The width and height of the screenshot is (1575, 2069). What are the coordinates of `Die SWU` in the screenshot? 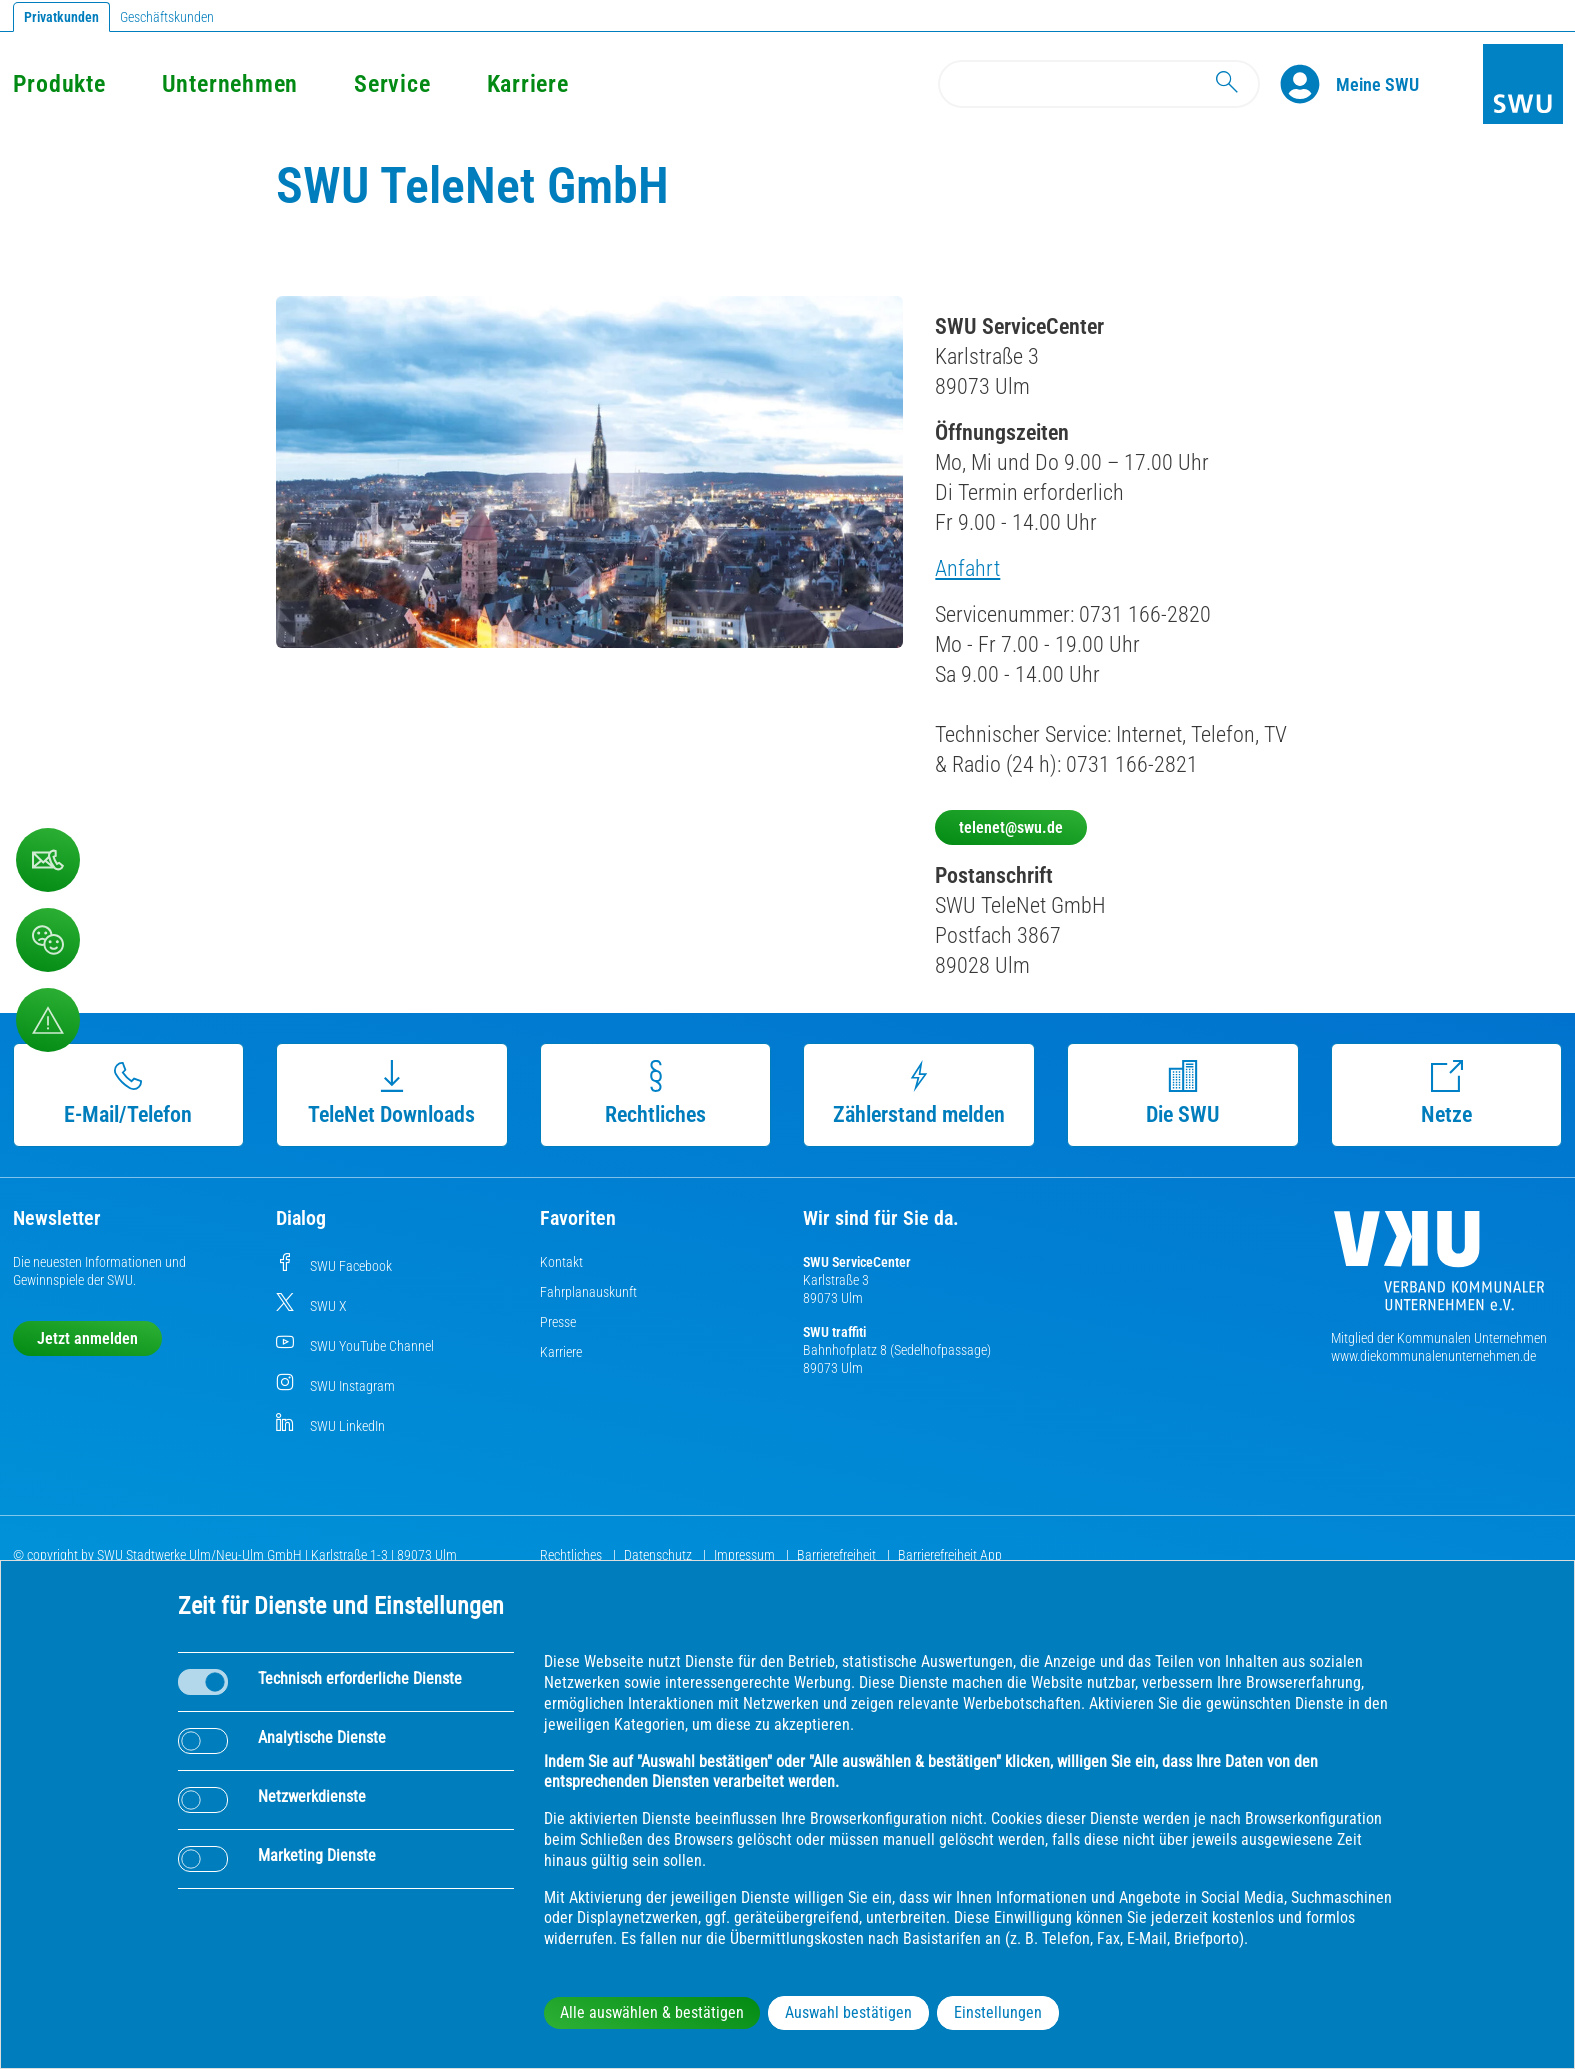 It's located at (1183, 1093).